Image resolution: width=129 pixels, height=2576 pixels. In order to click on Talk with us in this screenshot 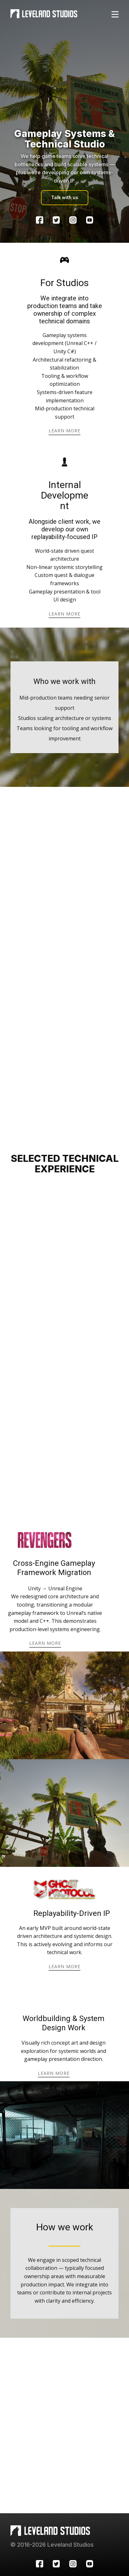, I will do `click(64, 197)`.